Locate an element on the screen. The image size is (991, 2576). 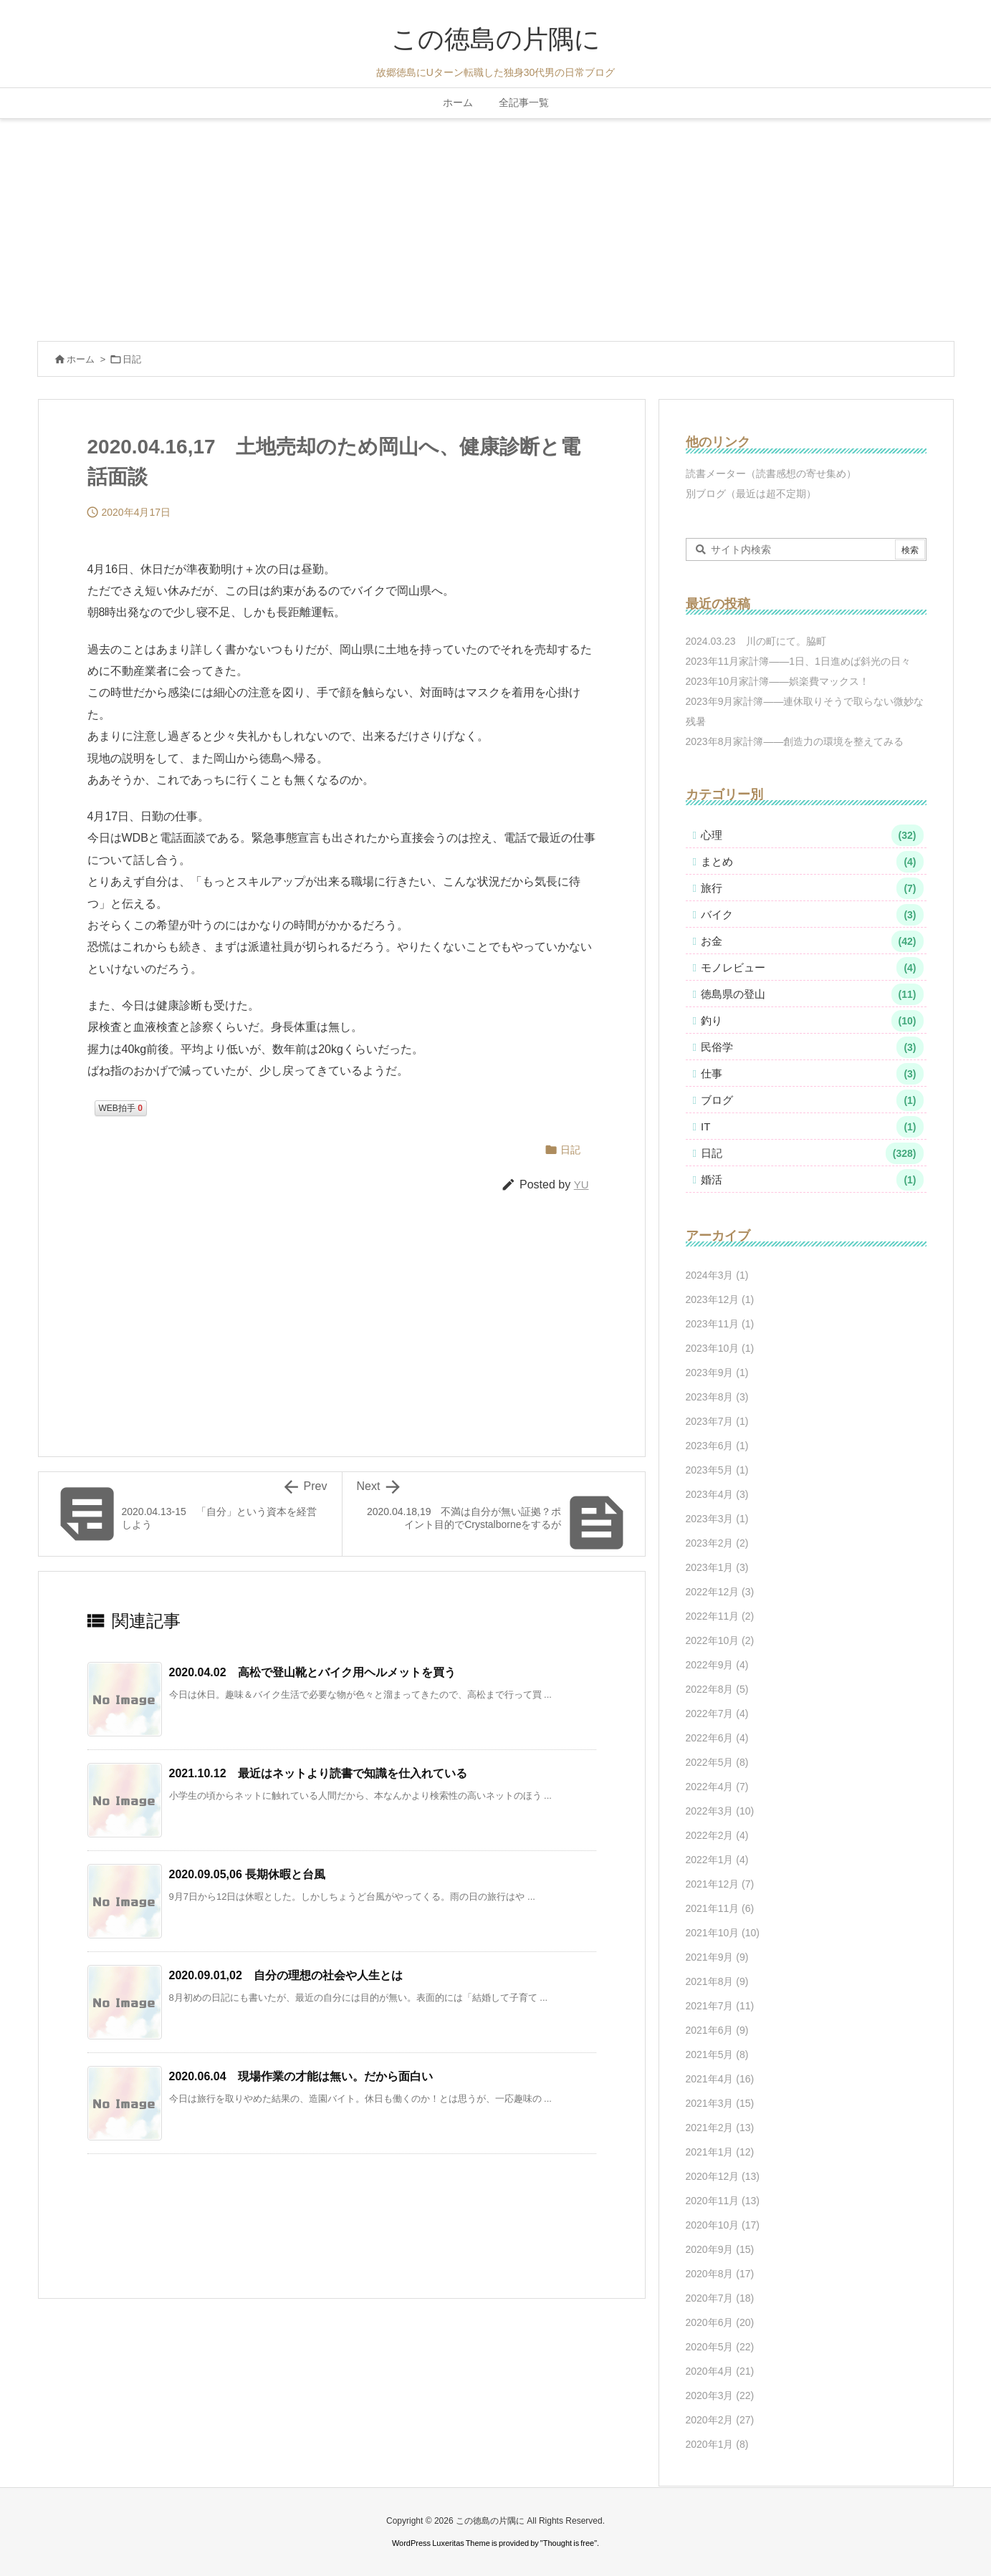
2024.03.23 川の町にて。脇町 is located at coordinates (756, 641).